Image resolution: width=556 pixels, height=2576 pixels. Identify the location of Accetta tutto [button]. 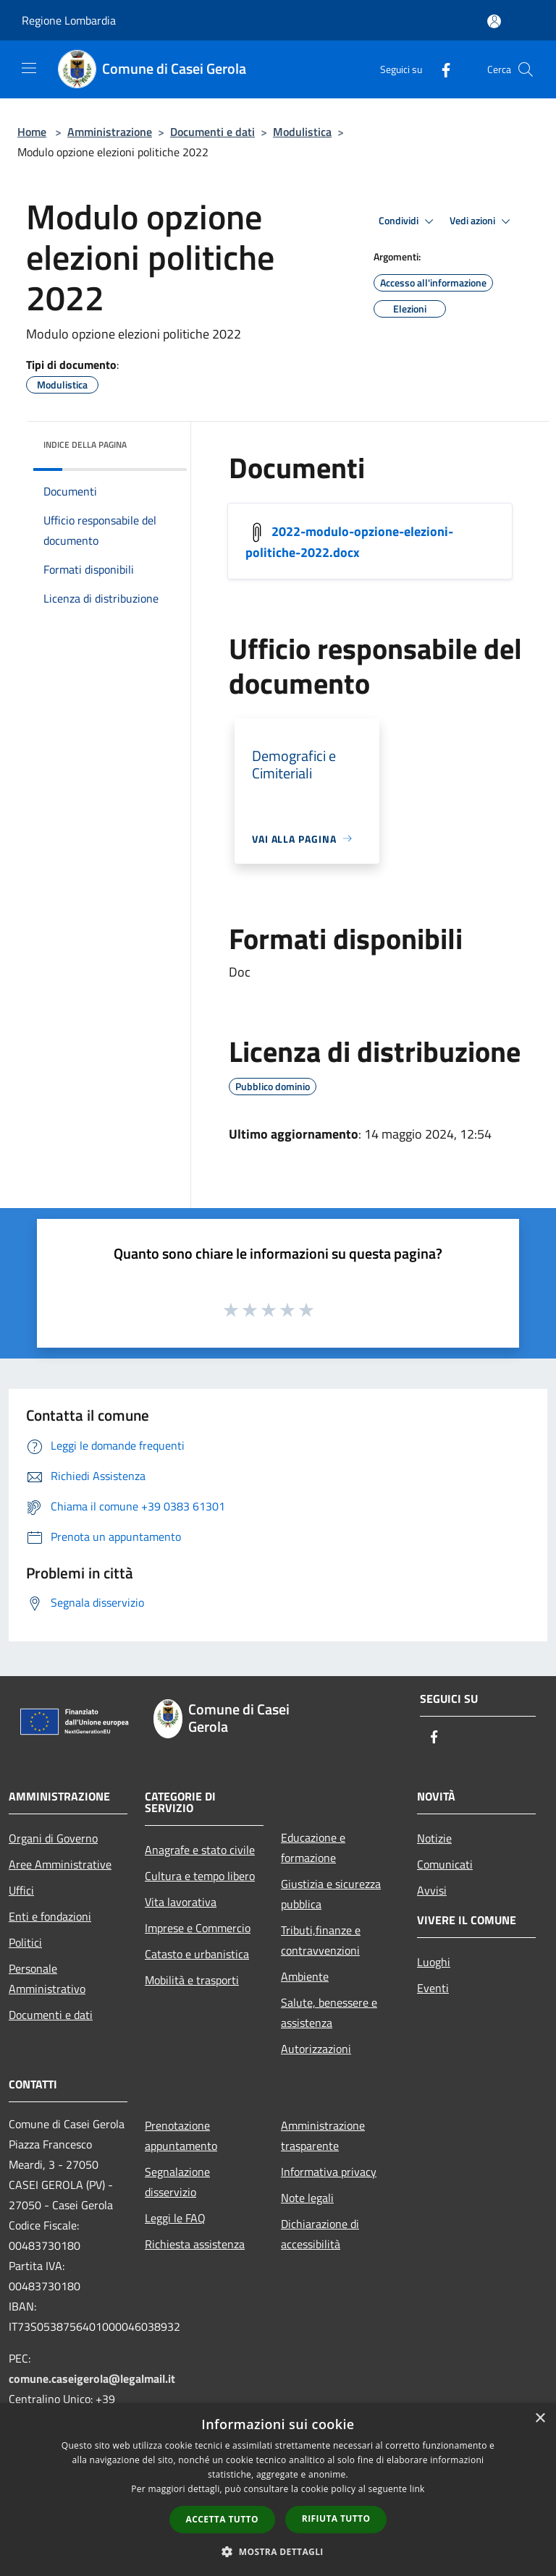
(222, 2519).